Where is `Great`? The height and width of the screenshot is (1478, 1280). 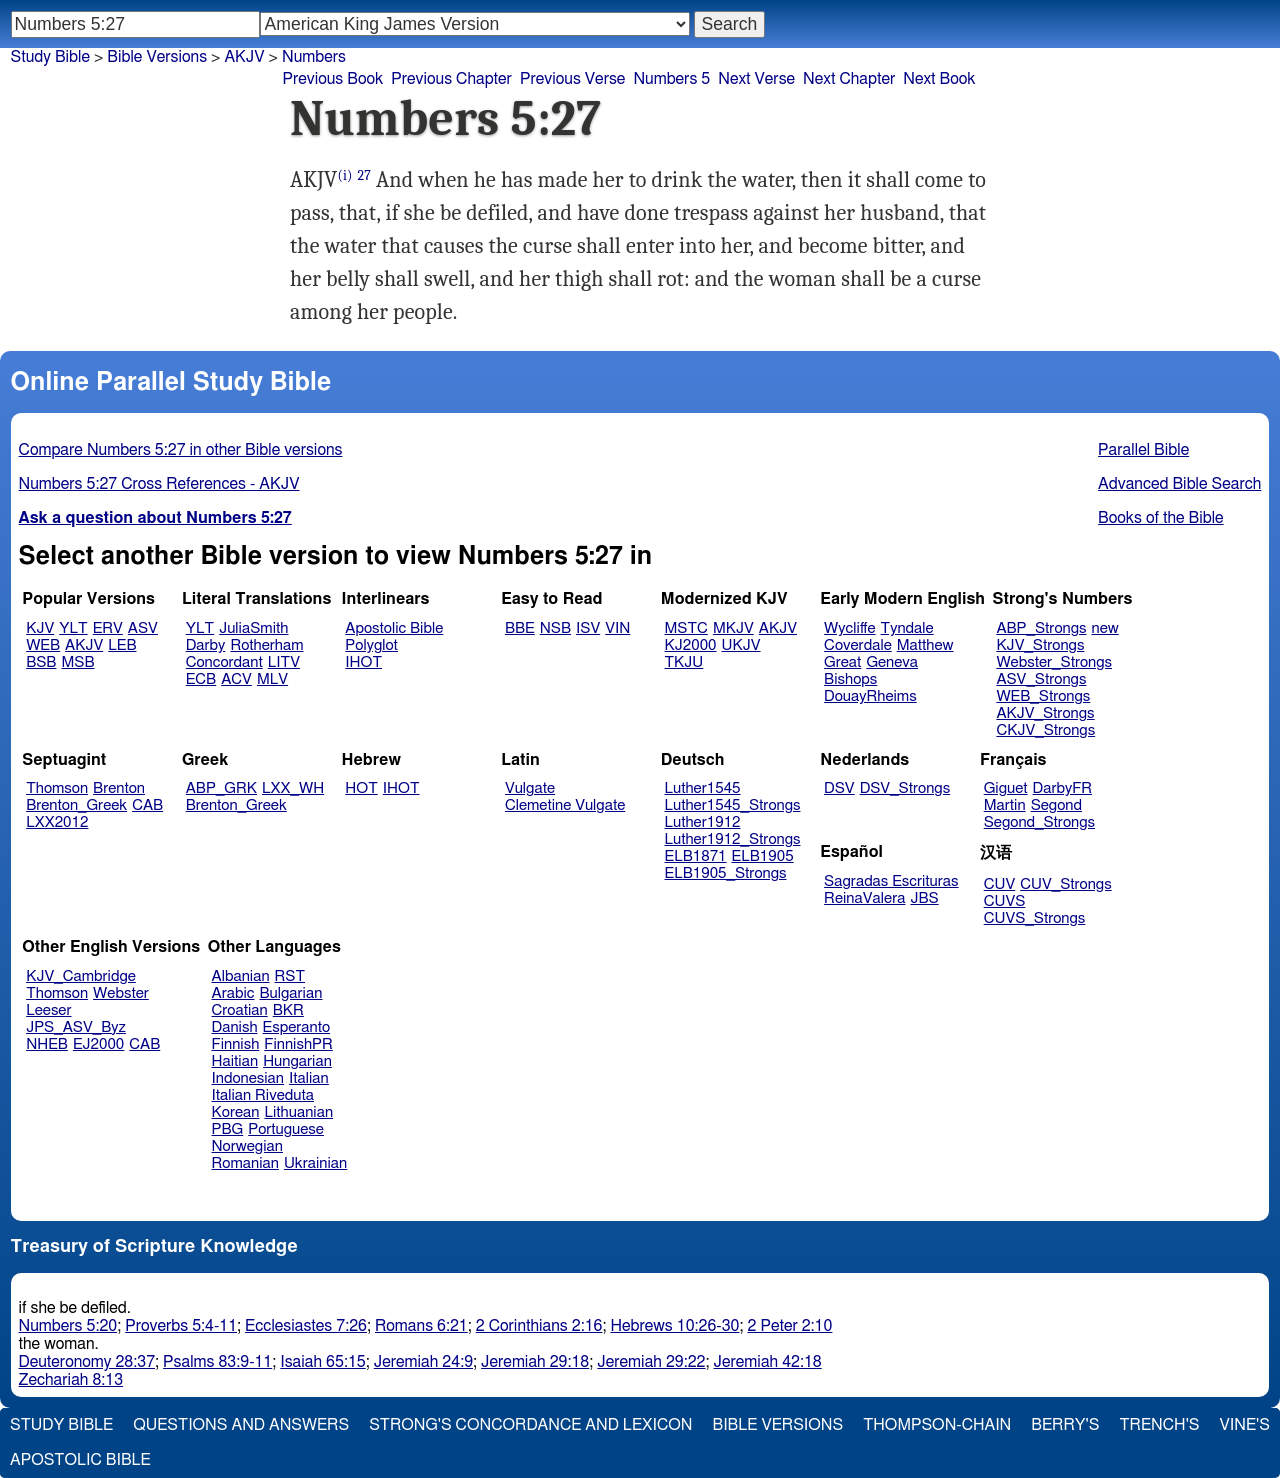
Great is located at coordinates (842, 662).